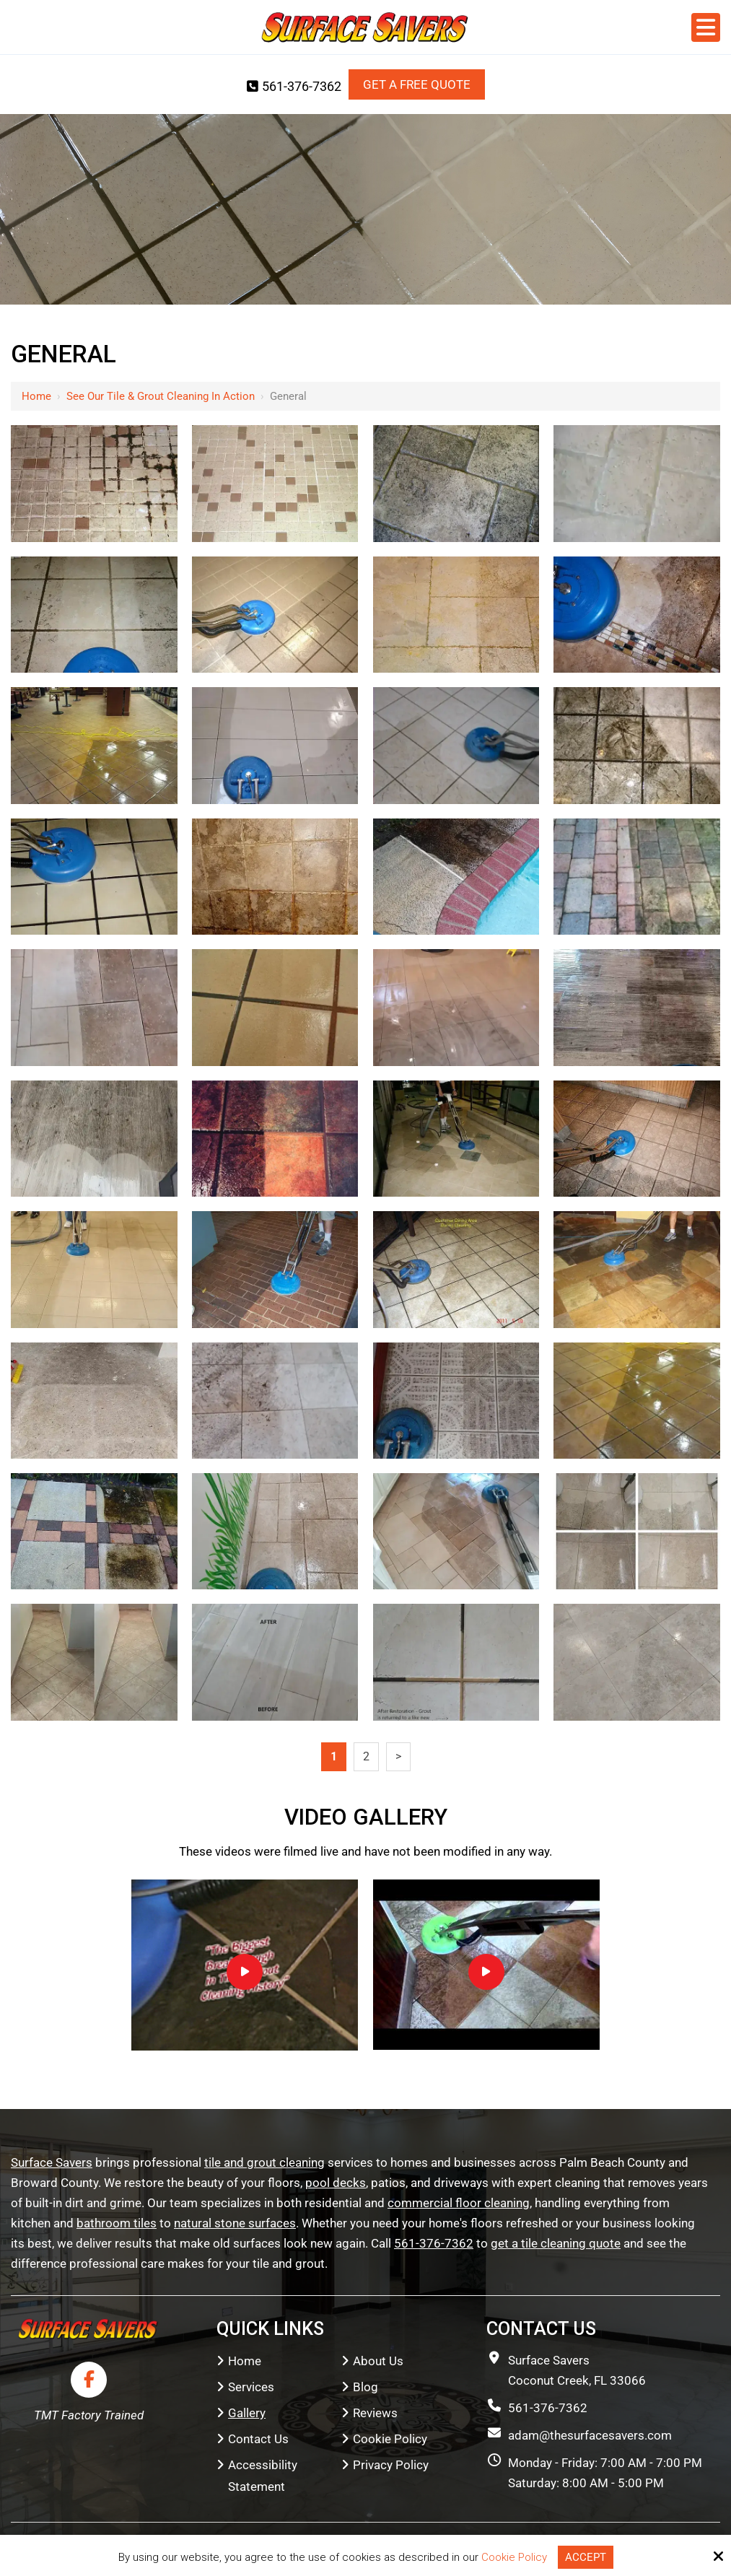 The height and width of the screenshot is (2576, 731). I want to click on pool decks, so click(335, 2182).